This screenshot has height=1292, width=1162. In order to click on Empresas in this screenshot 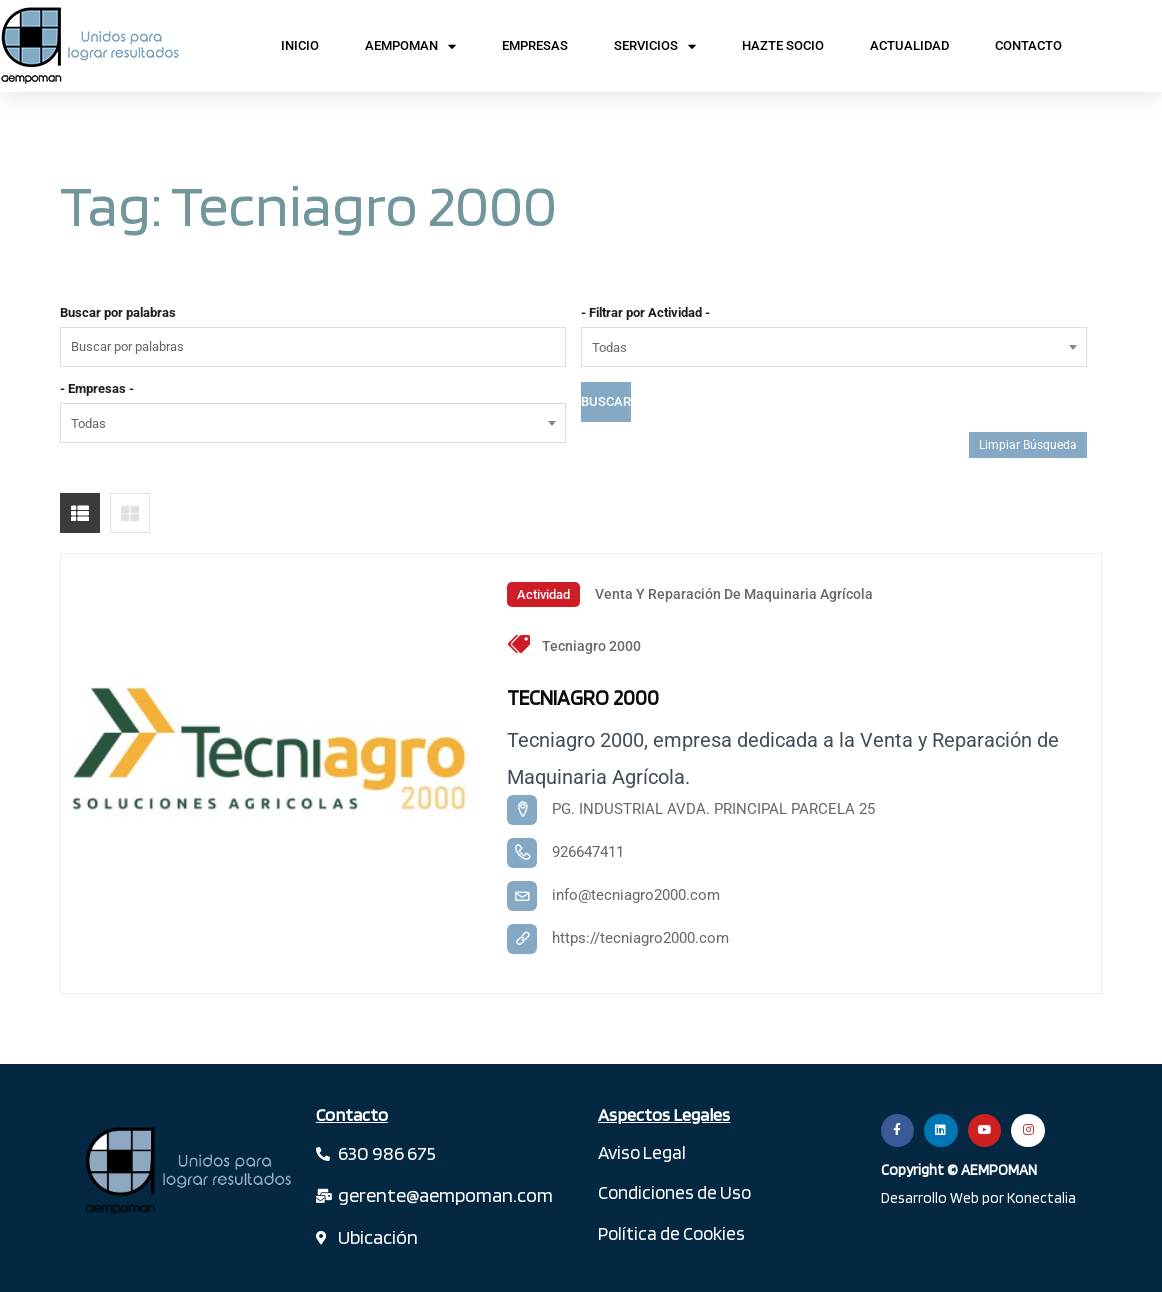, I will do `click(535, 45)`.